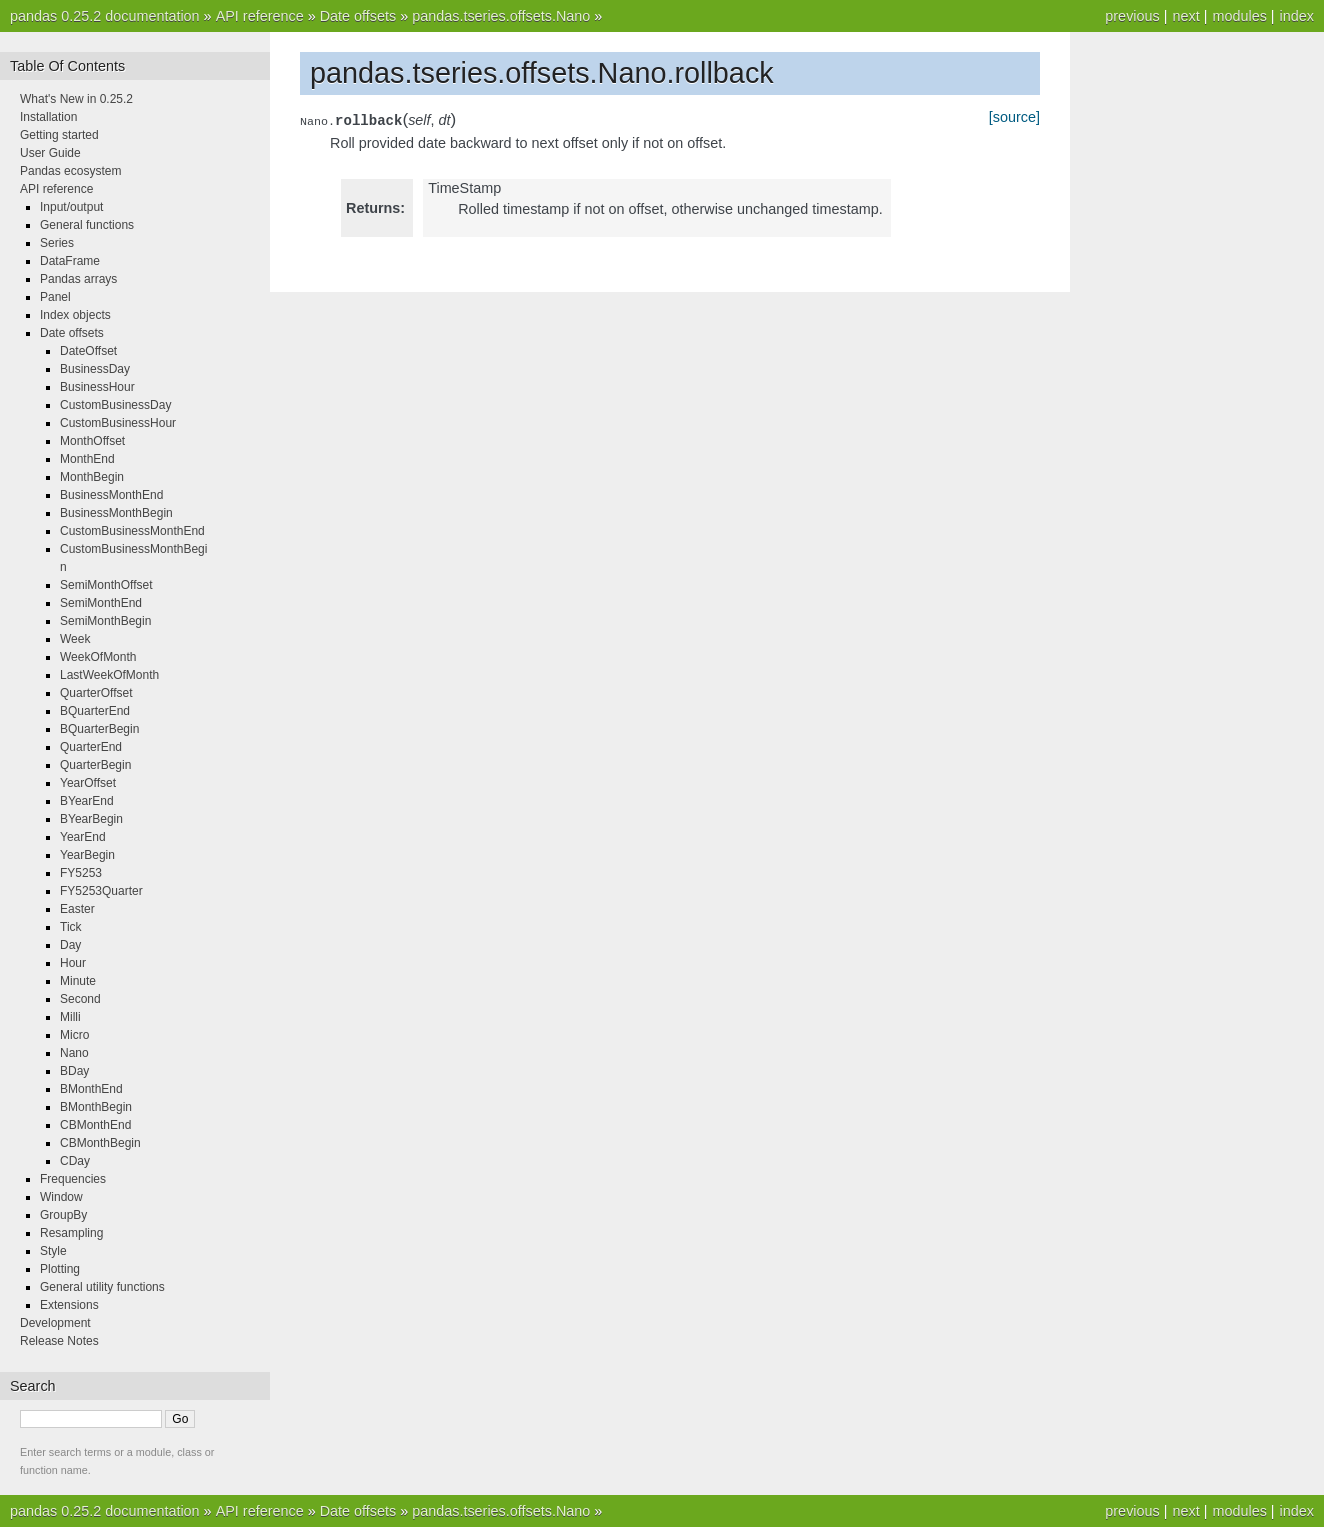 The height and width of the screenshot is (1527, 1324). Describe the element at coordinates (132, 531) in the screenshot. I see `CustomBusinessMonthEnd` at that location.